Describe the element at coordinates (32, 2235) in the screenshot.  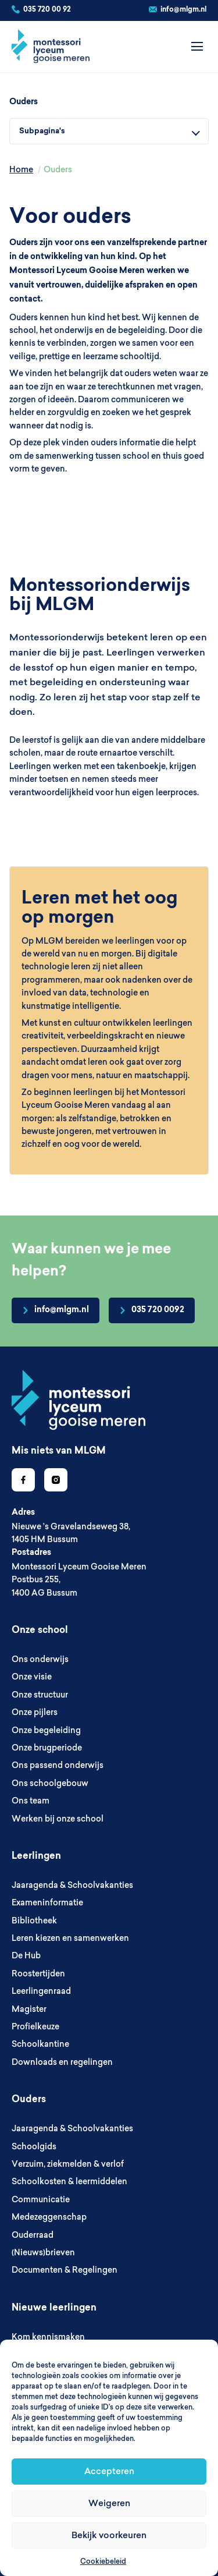
I see `Ouderraad` at that location.